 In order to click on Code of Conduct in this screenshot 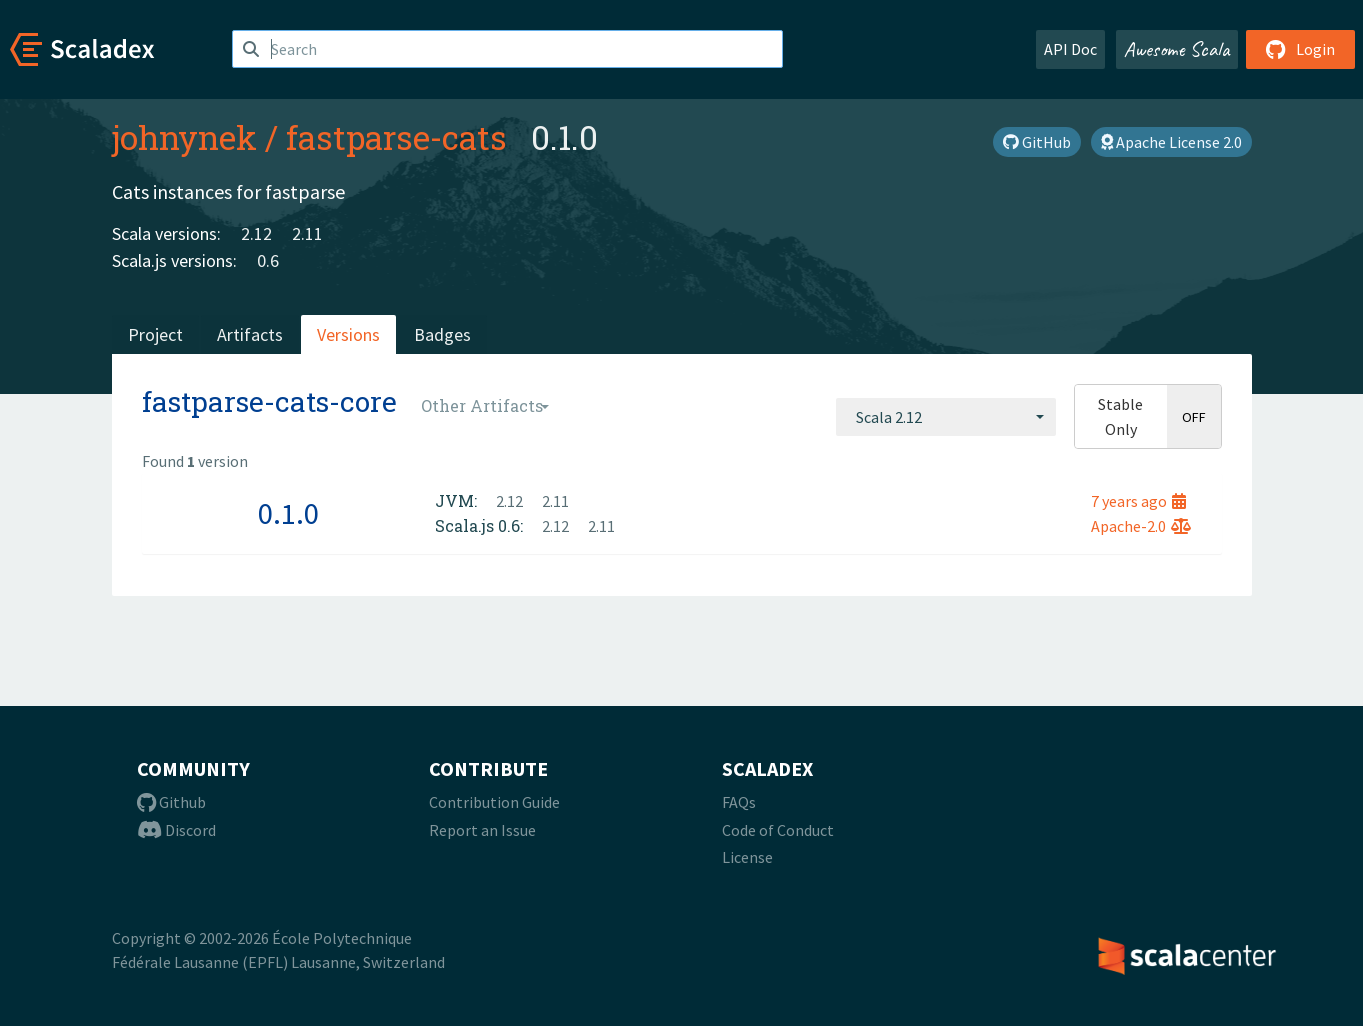, I will do `click(778, 830)`.